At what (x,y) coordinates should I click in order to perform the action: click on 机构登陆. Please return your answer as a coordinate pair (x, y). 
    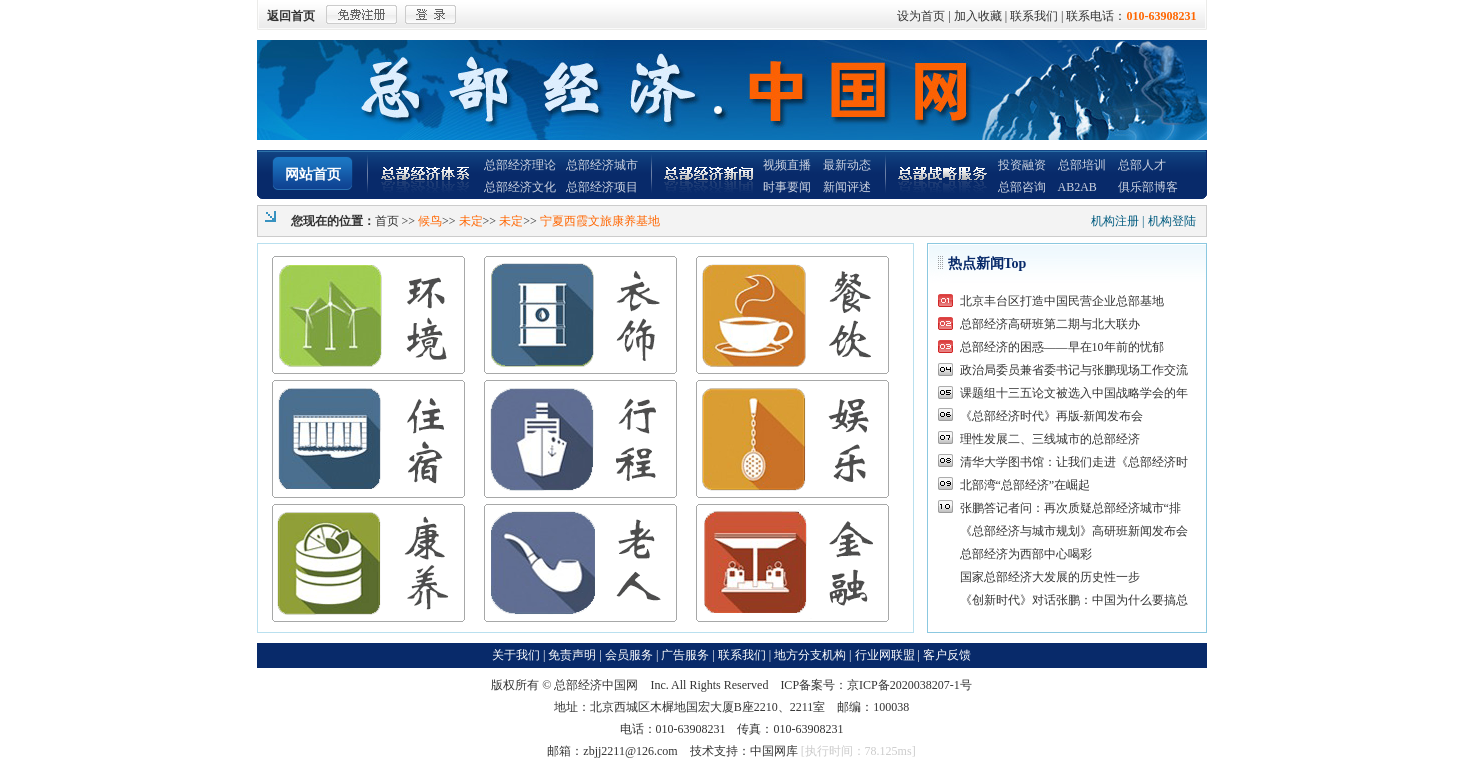
    Looking at the image, I should click on (1172, 221).